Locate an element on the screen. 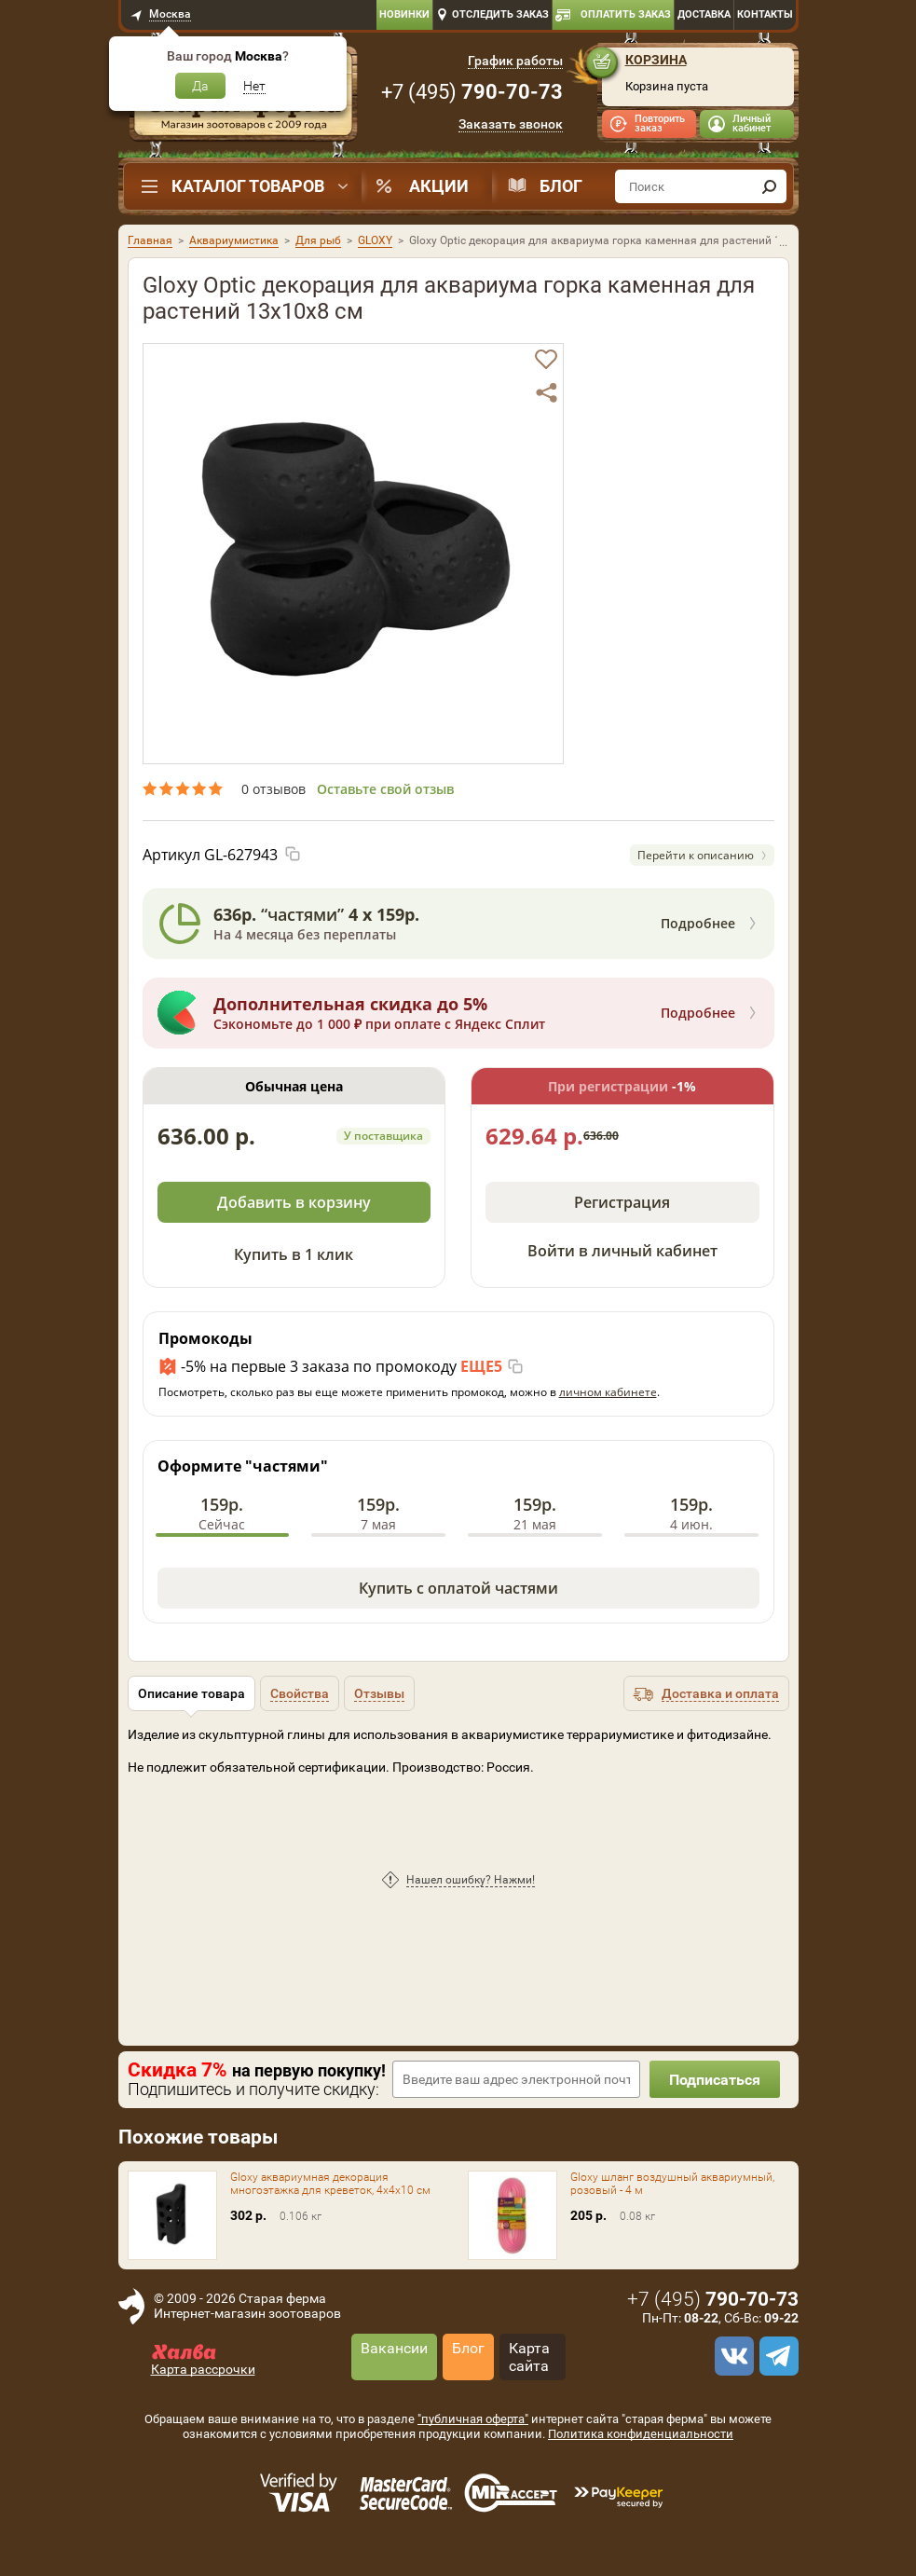 The height and width of the screenshot is (2576, 916). Корзина is located at coordinates (656, 59).